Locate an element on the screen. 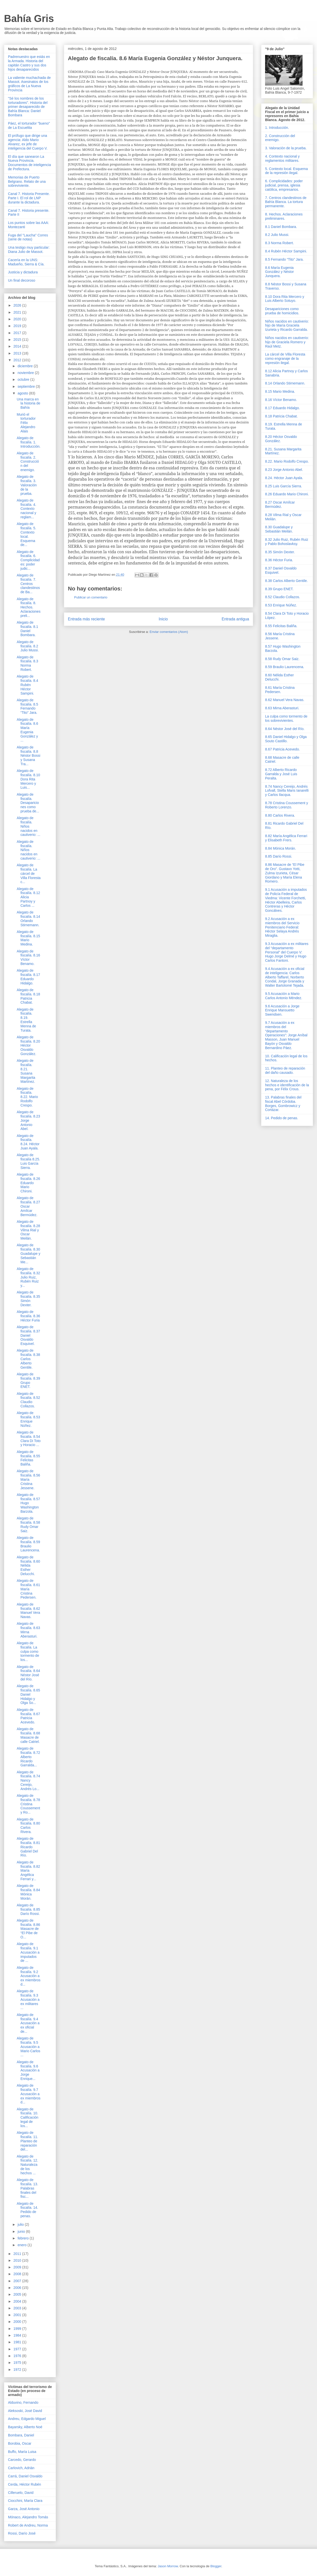 The height and width of the screenshot is (2576, 317). 8.84 Mónica Morán. is located at coordinates (280, 848).